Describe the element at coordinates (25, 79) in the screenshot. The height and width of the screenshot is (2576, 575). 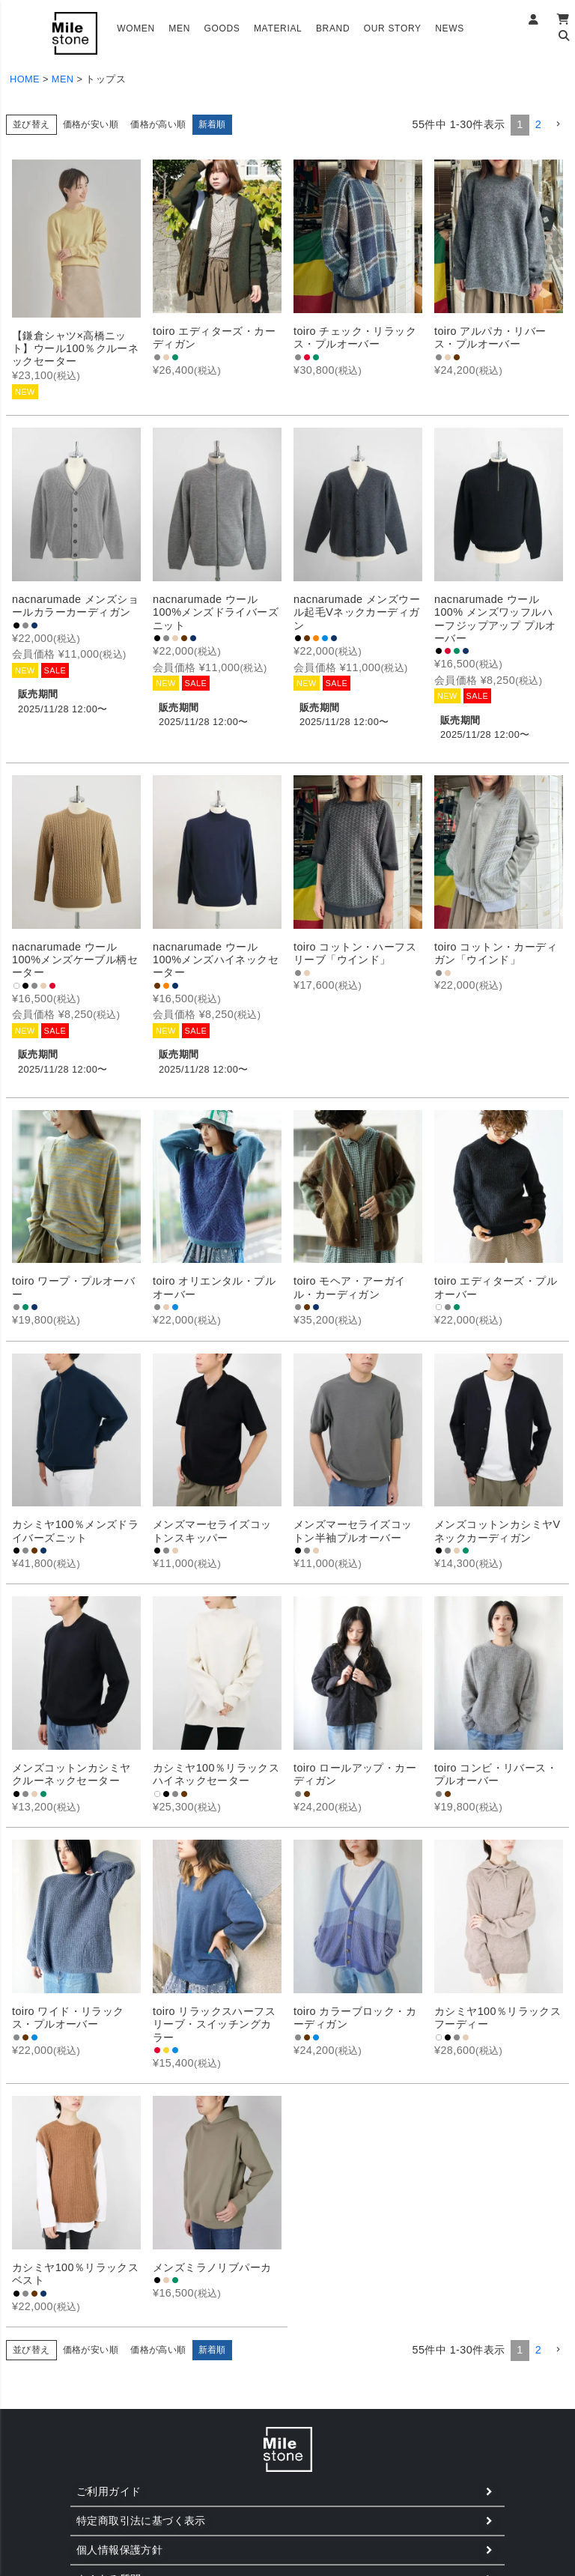
I see `HOME` at that location.